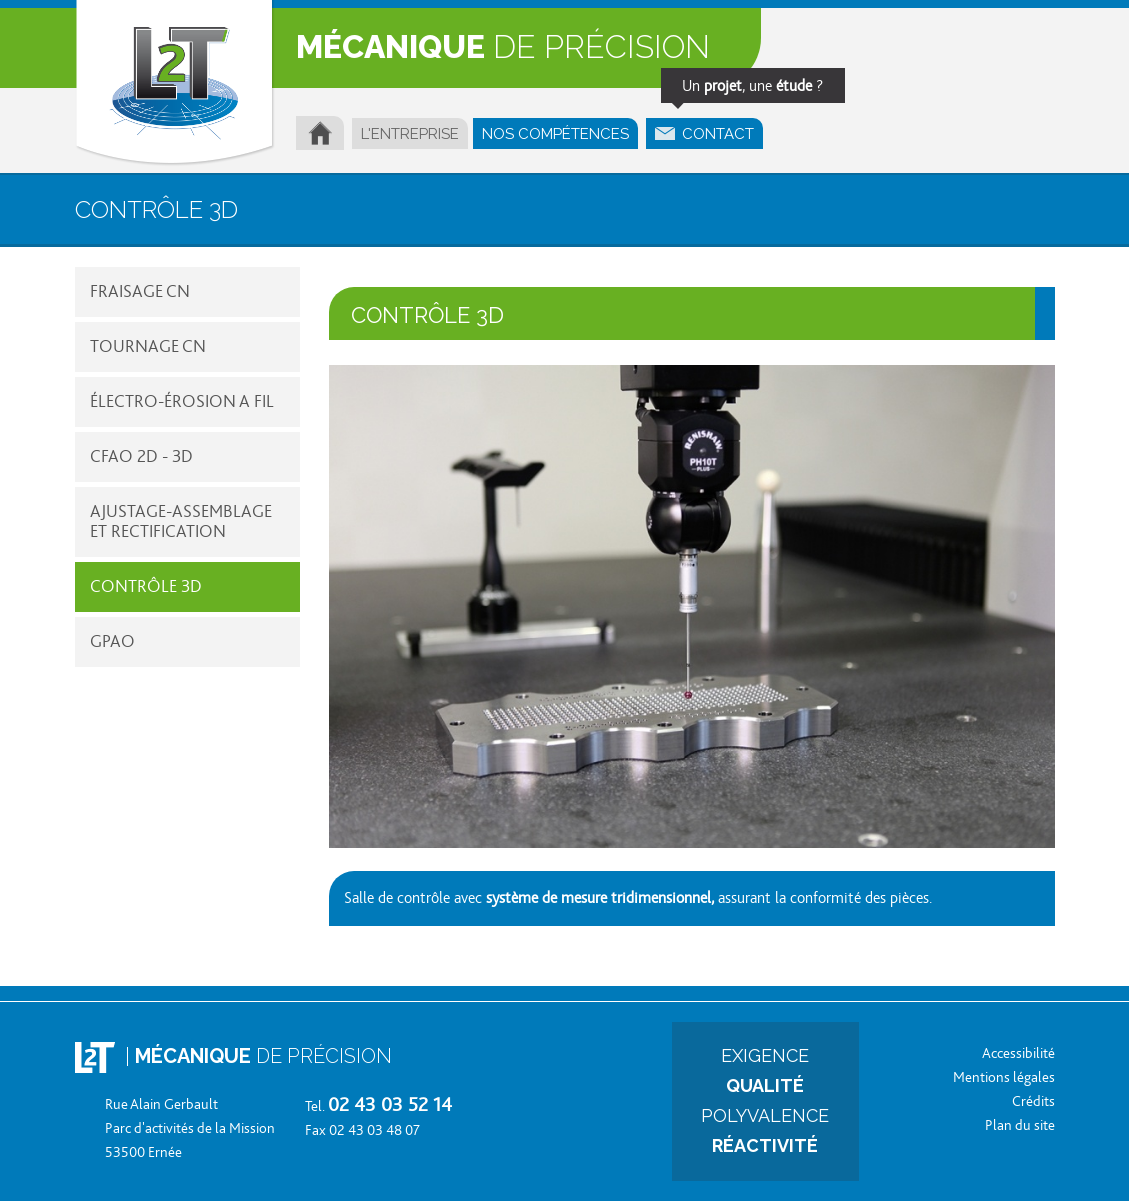 The image size is (1129, 1201). What do you see at coordinates (182, 402) in the screenshot?
I see `ÉLECTRO-ÉROSION A FIL` at bounding box center [182, 402].